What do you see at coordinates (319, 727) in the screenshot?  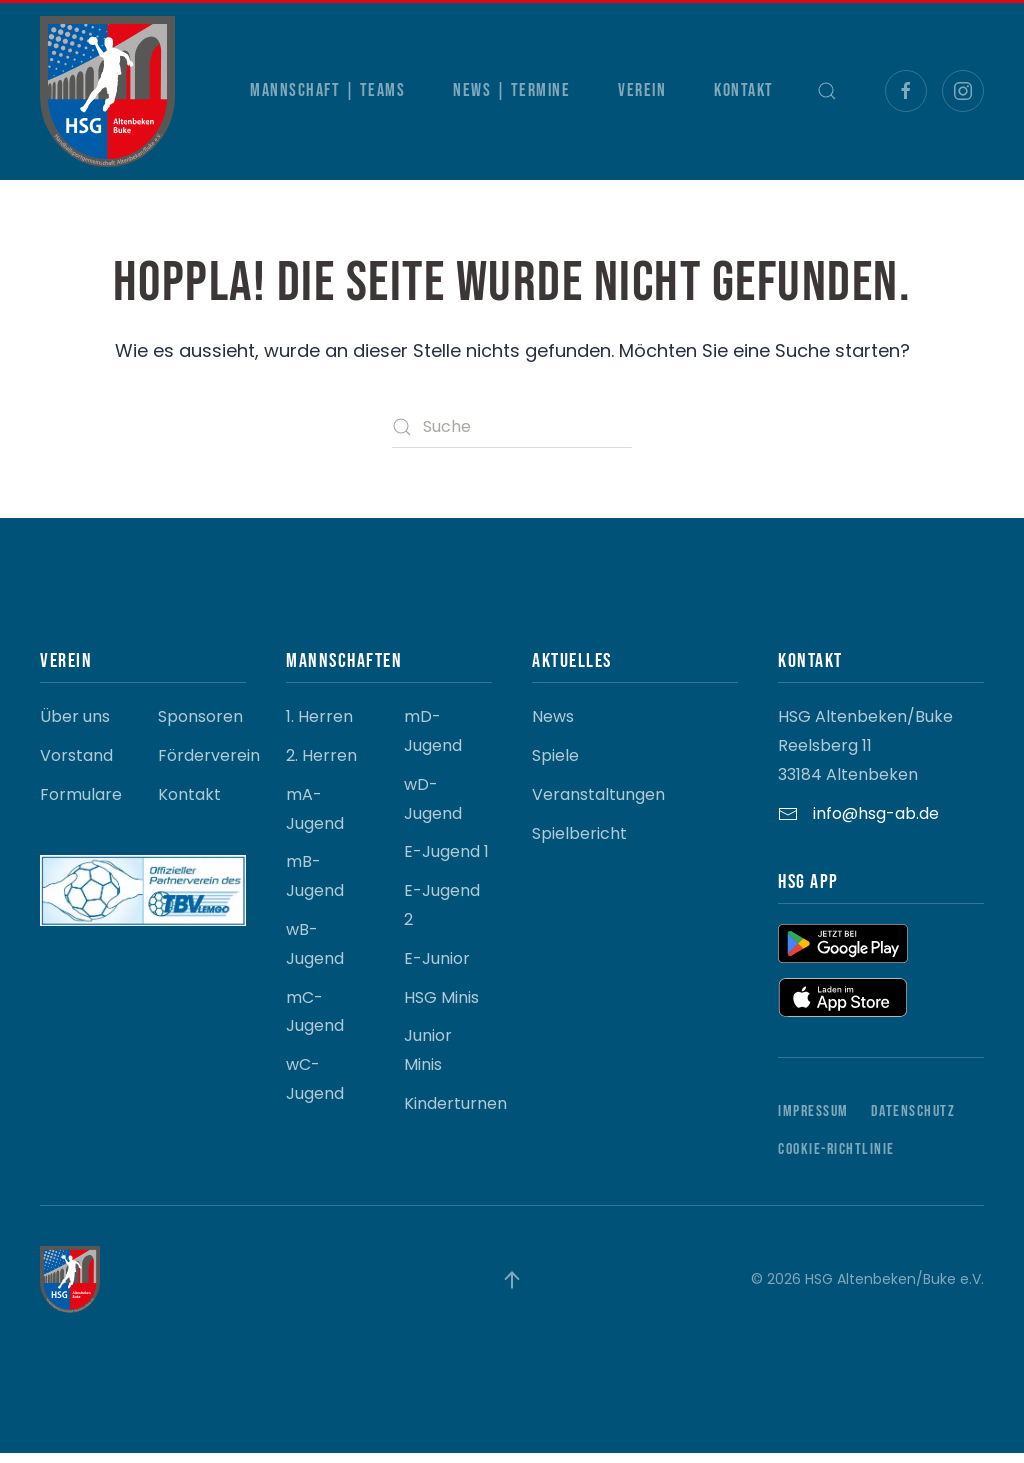 I see `1. Herren` at bounding box center [319, 727].